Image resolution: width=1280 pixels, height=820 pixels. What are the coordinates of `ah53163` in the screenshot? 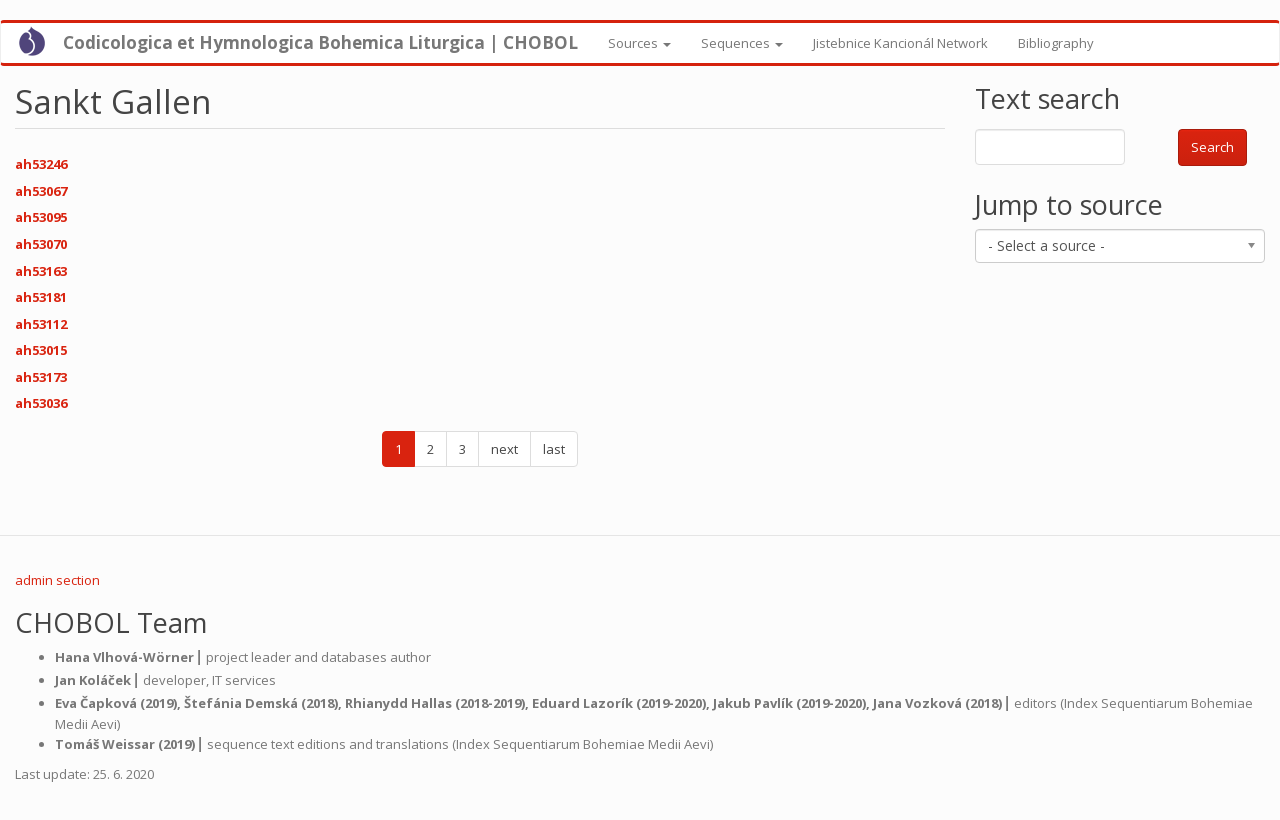 It's located at (41, 271).